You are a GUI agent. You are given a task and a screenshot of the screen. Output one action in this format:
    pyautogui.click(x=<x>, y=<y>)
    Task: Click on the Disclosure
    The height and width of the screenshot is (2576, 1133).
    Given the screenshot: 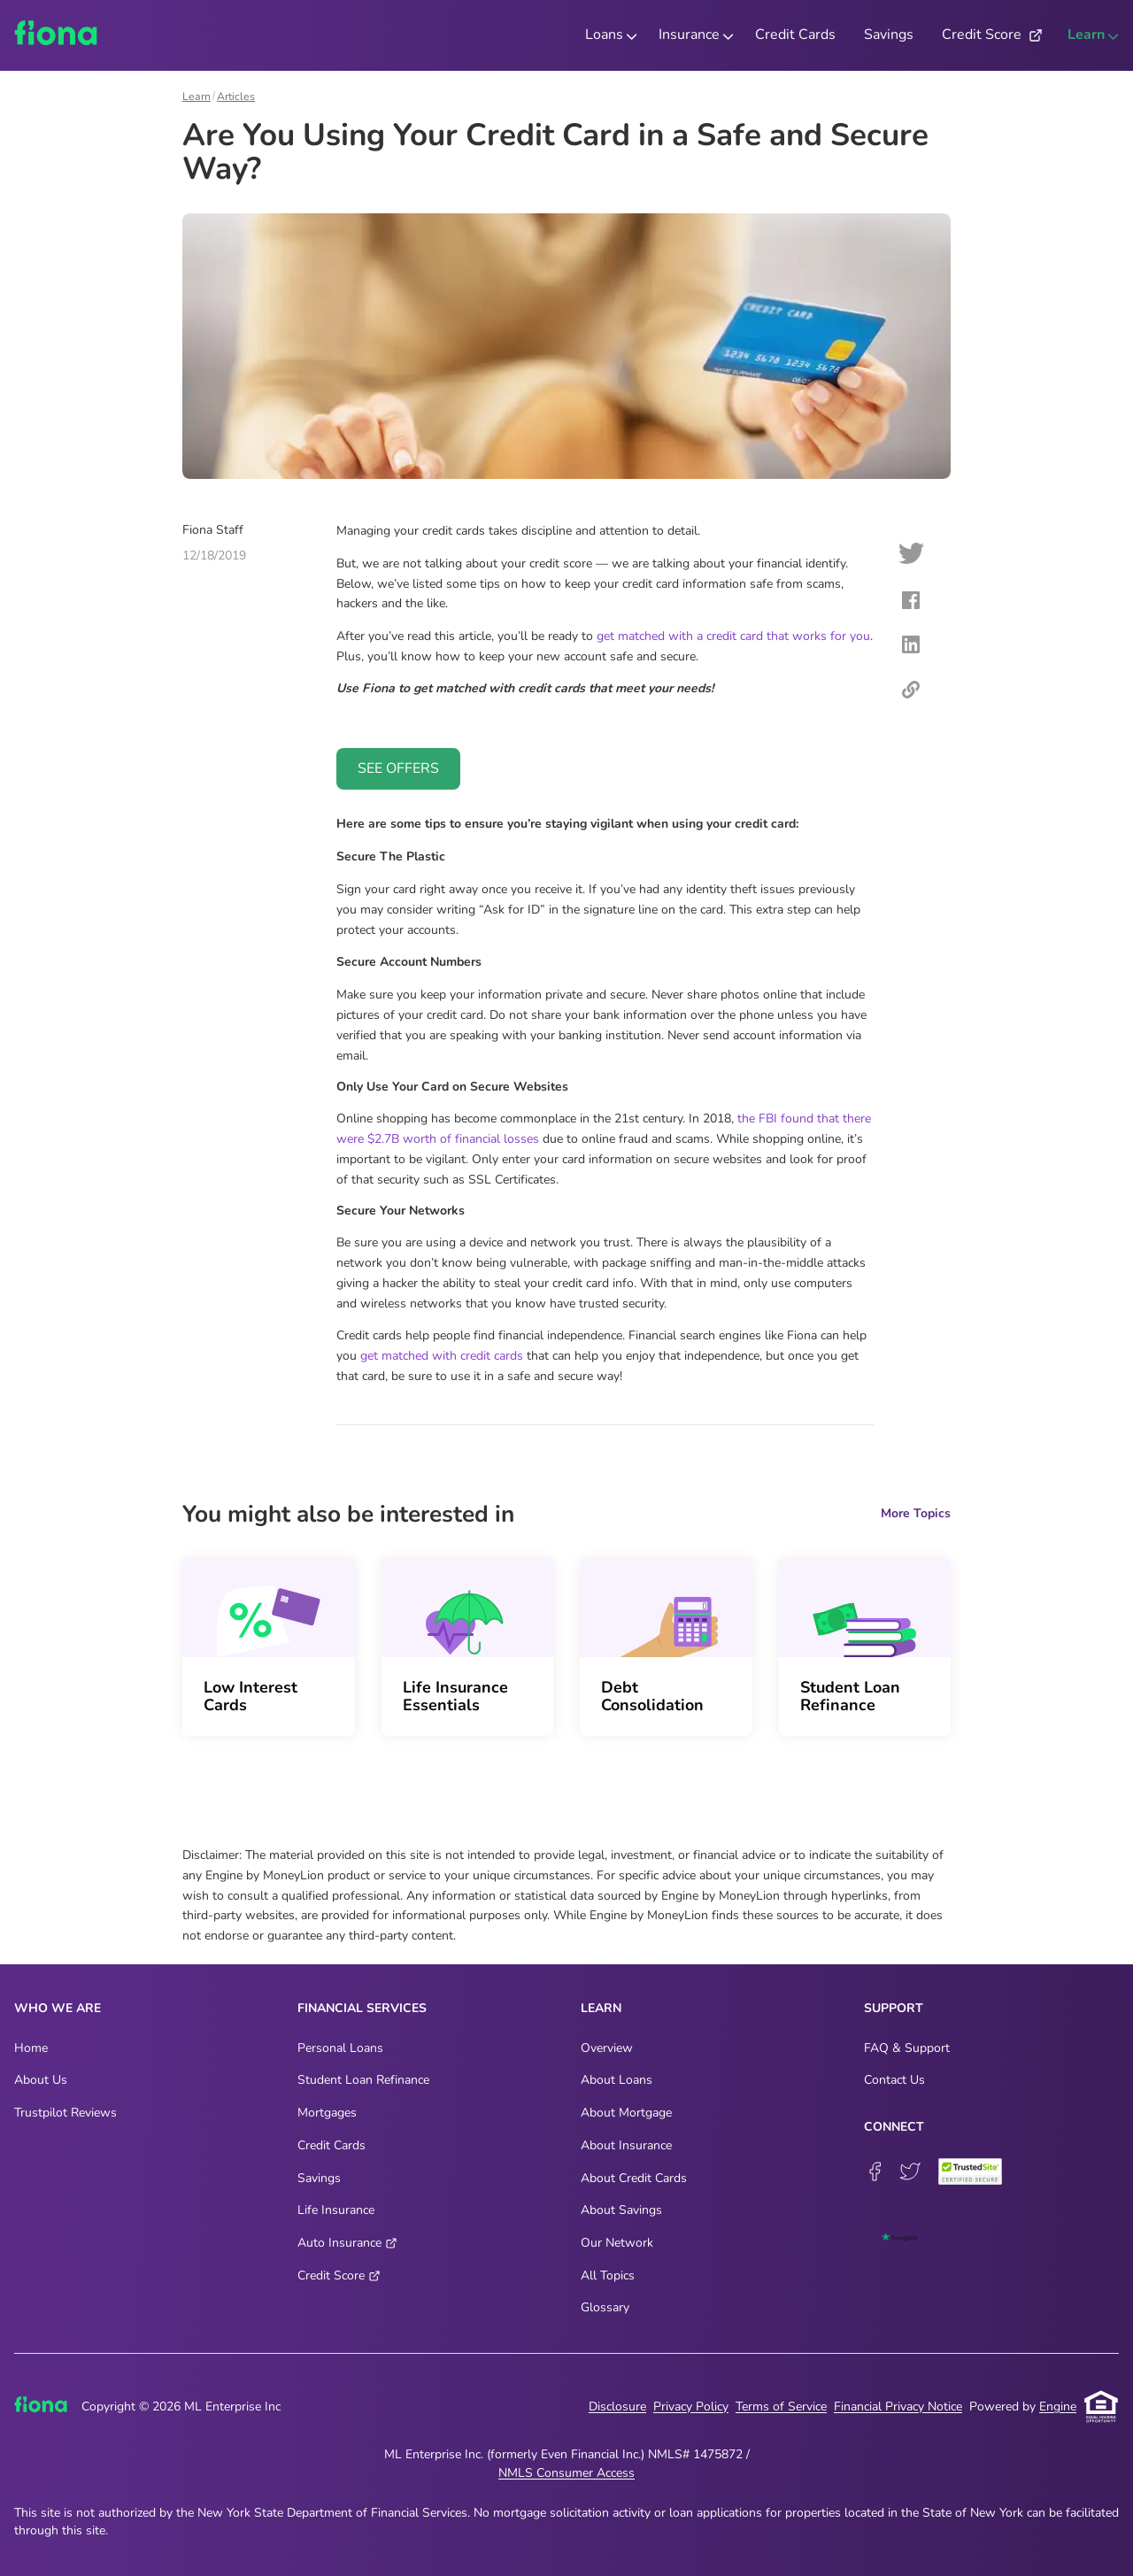 What is the action you would take?
    pyautogui.click(x=617, y=2406)
    